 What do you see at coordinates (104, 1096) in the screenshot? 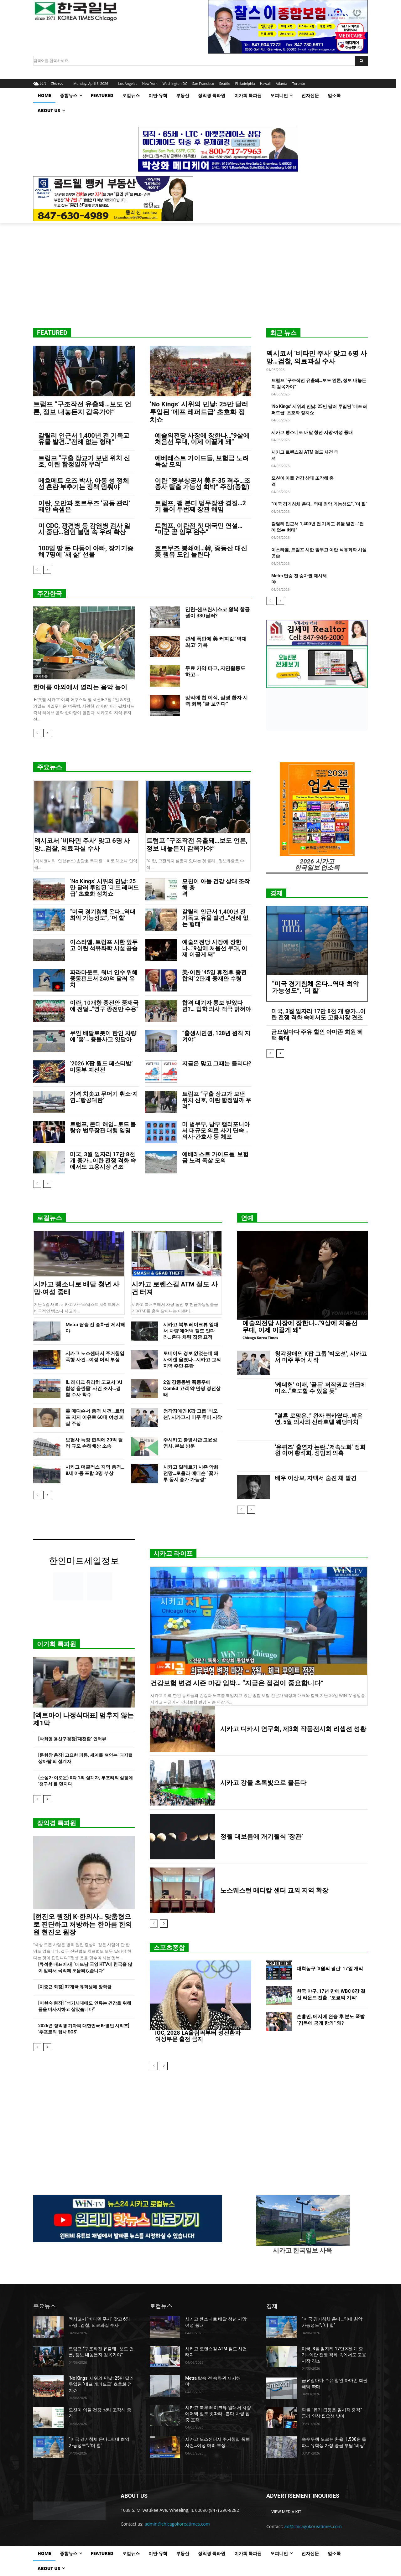
I see `가격 치솟고 무더기 취소·지연…‘항공대란’` at bounding box center [104, 1096].